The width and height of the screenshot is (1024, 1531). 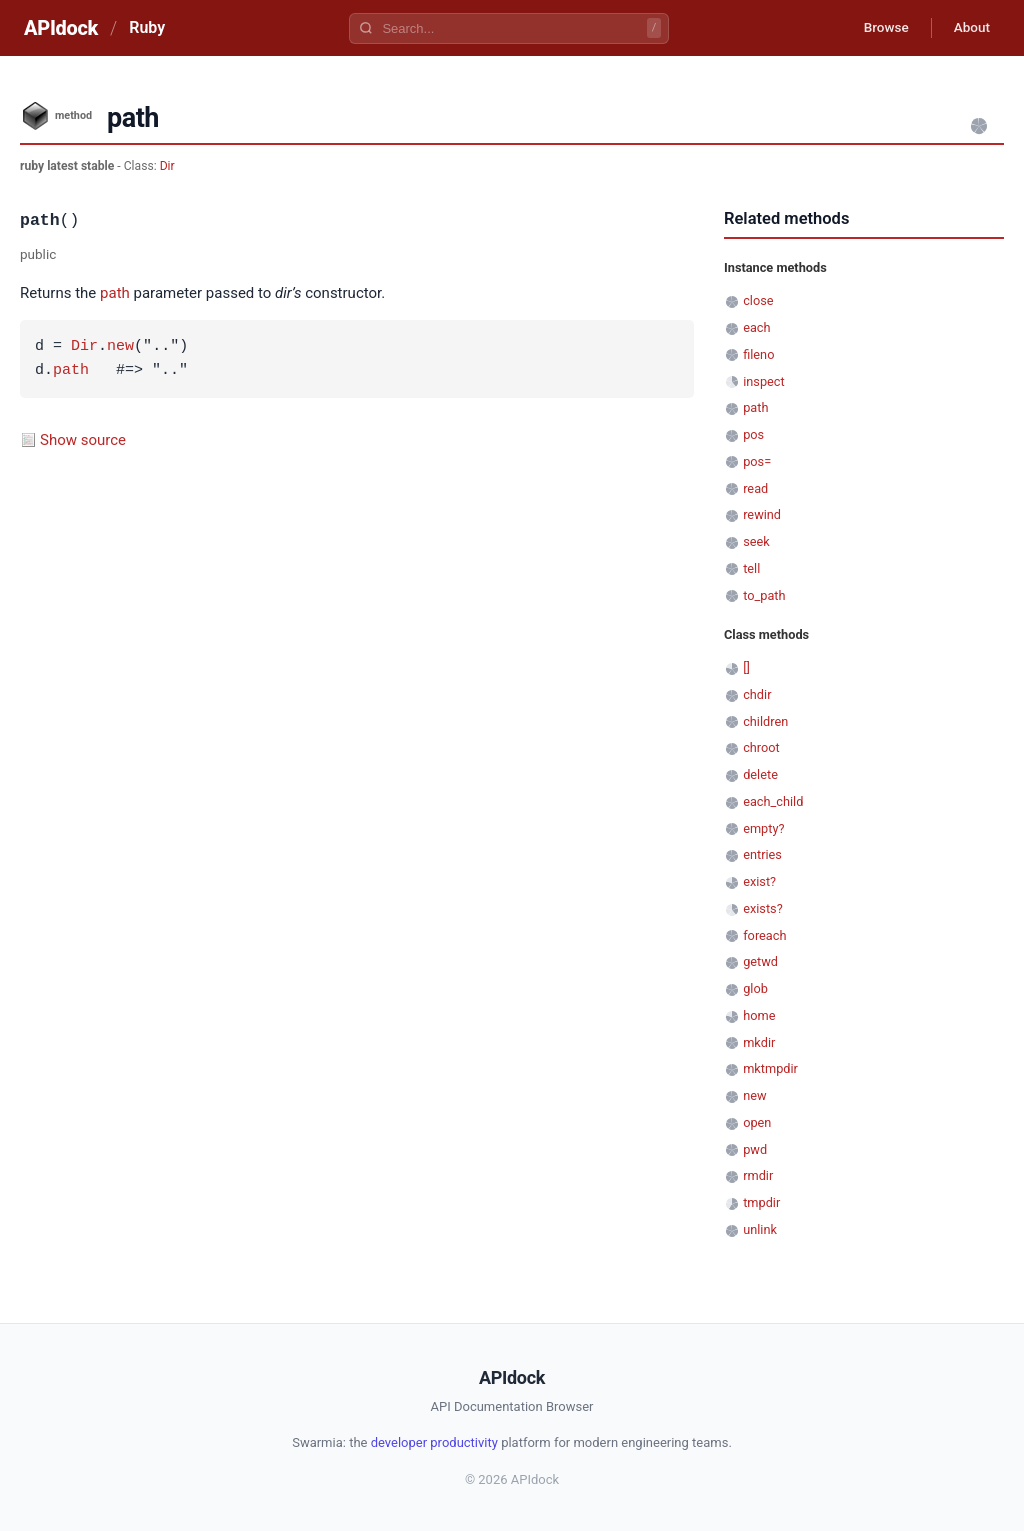 I want to click on pos, so click(x=753, y=434).